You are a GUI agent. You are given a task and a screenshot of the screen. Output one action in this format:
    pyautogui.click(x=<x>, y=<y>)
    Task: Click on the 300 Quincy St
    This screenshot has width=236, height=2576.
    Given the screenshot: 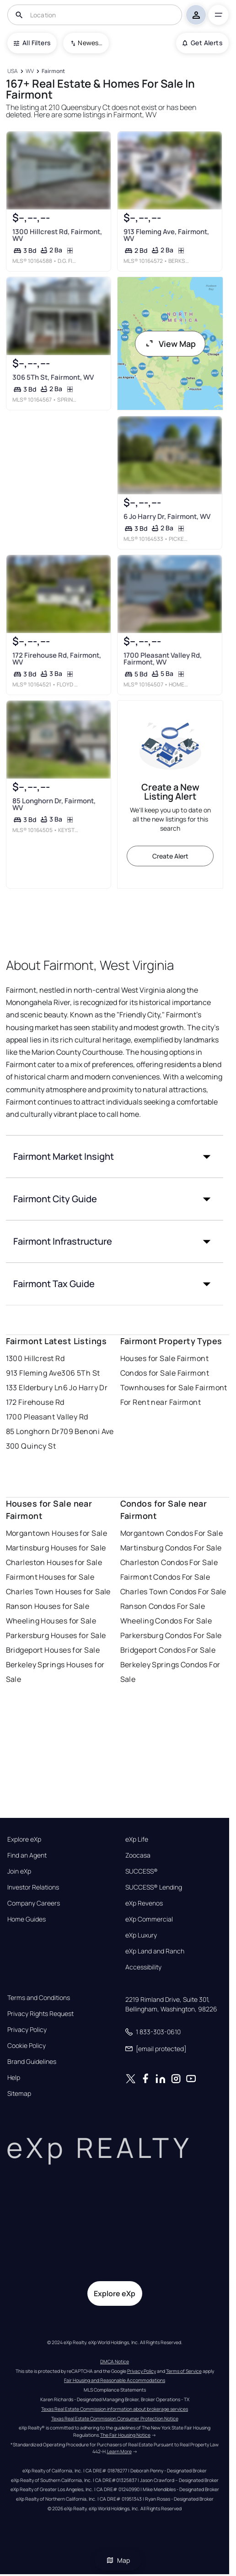 What is the action you would take?
    pyautogui.click(x=31, y=1446)
    